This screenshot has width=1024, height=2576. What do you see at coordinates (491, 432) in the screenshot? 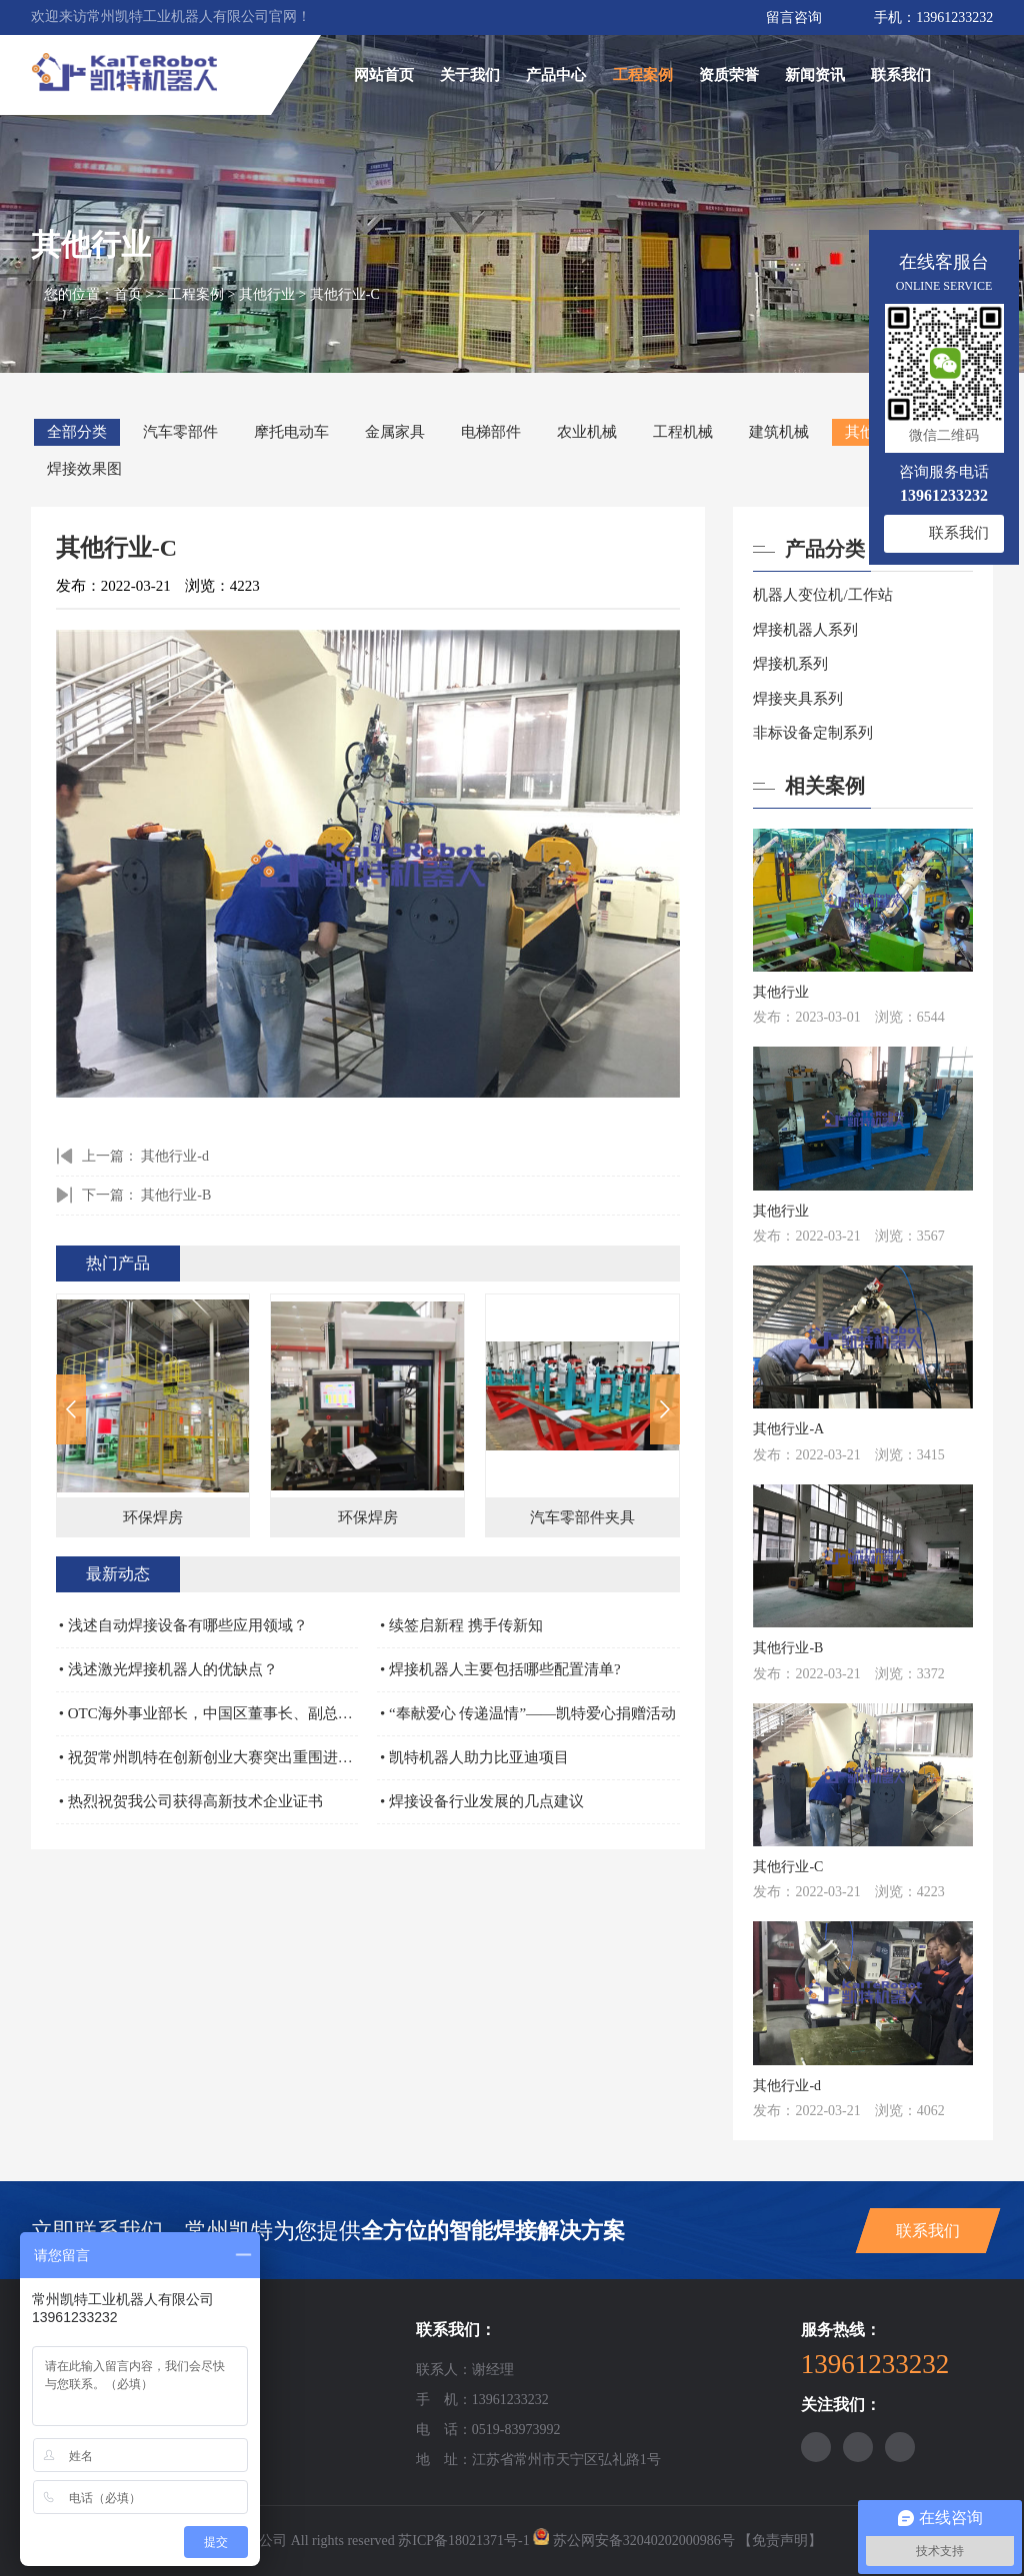
I see `电梯部件` at bounding box center [491, 432].